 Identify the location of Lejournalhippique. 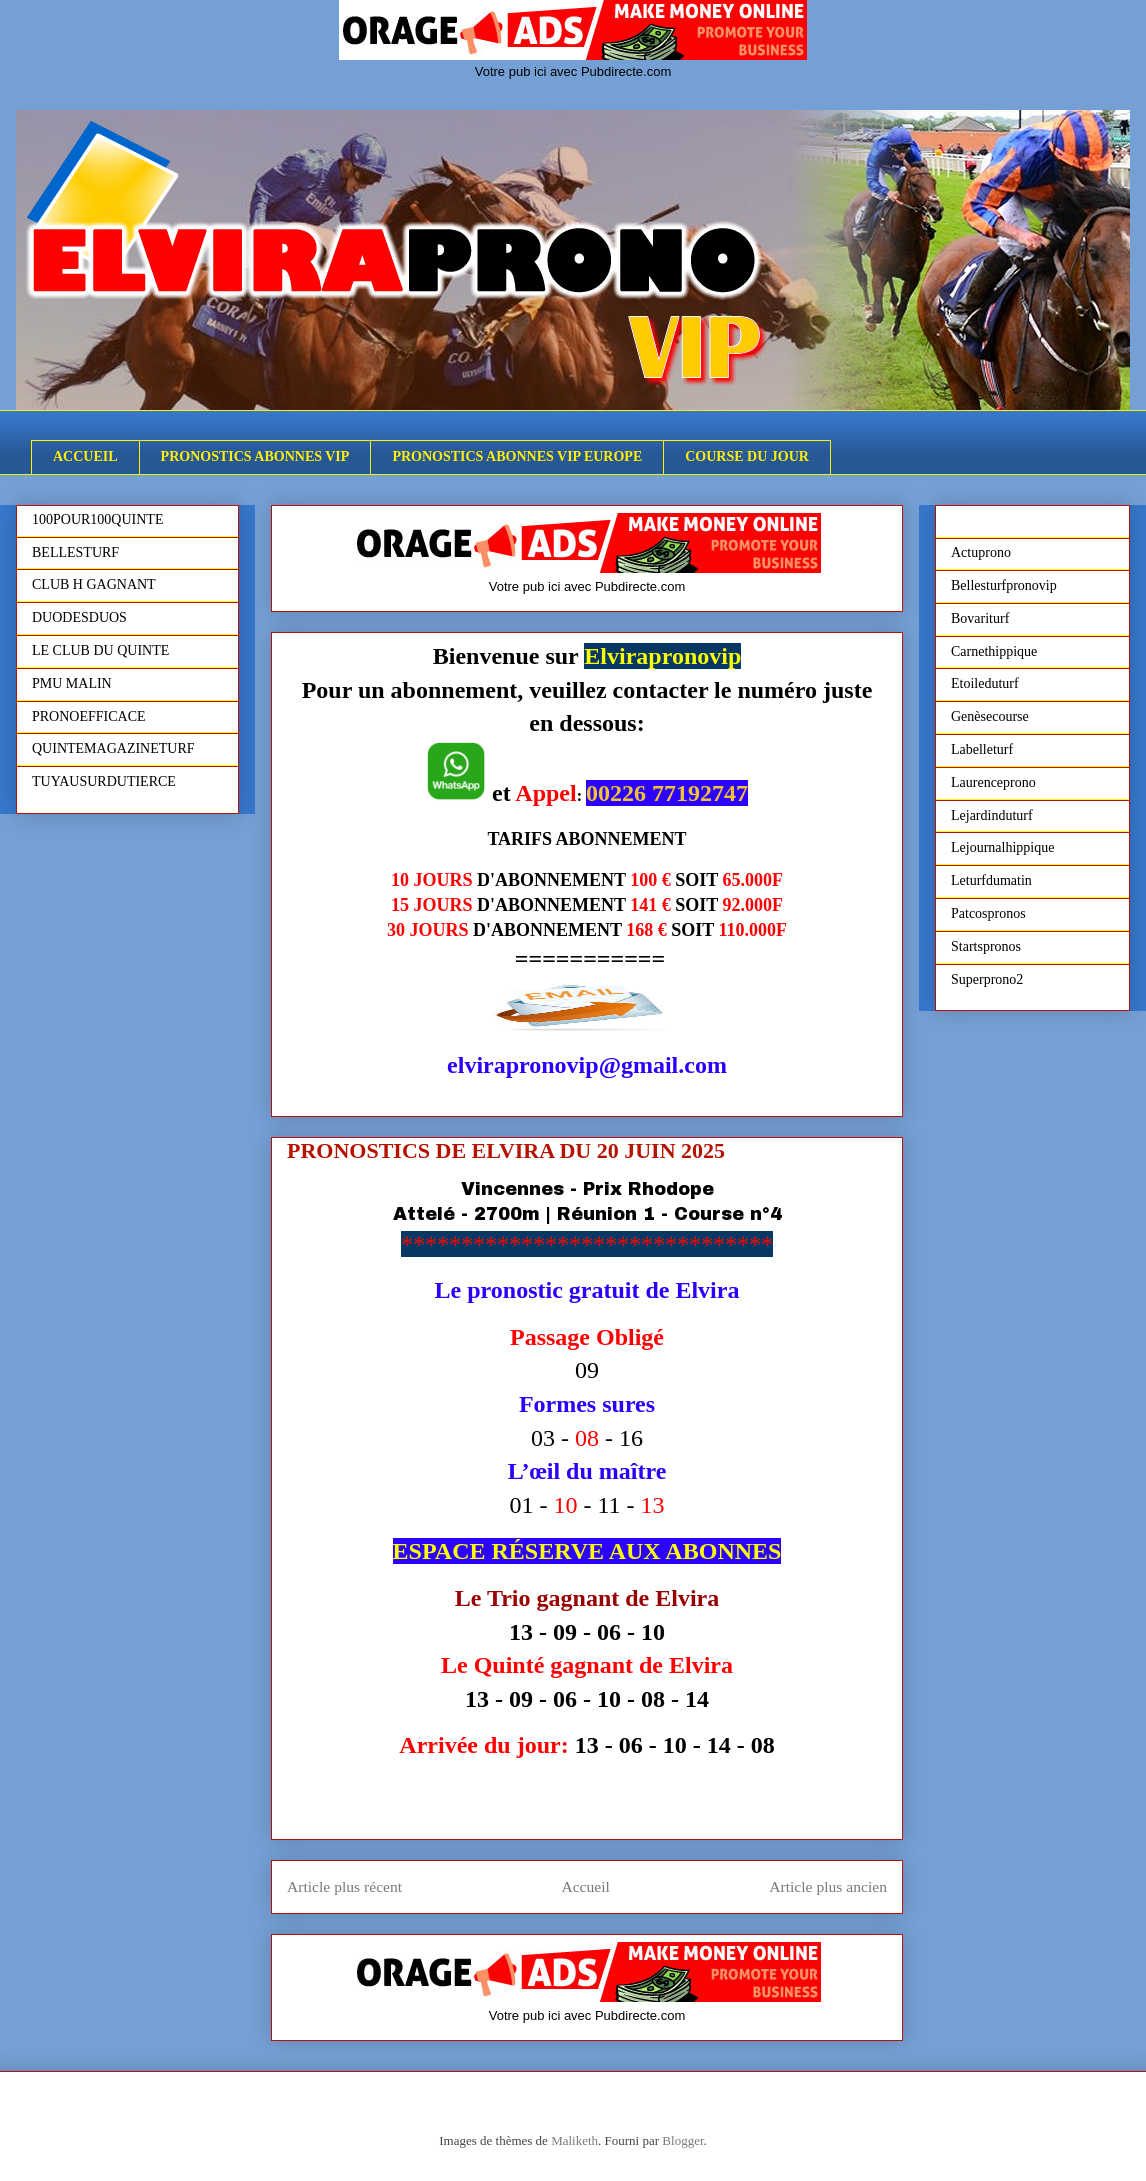
(1002, 847).